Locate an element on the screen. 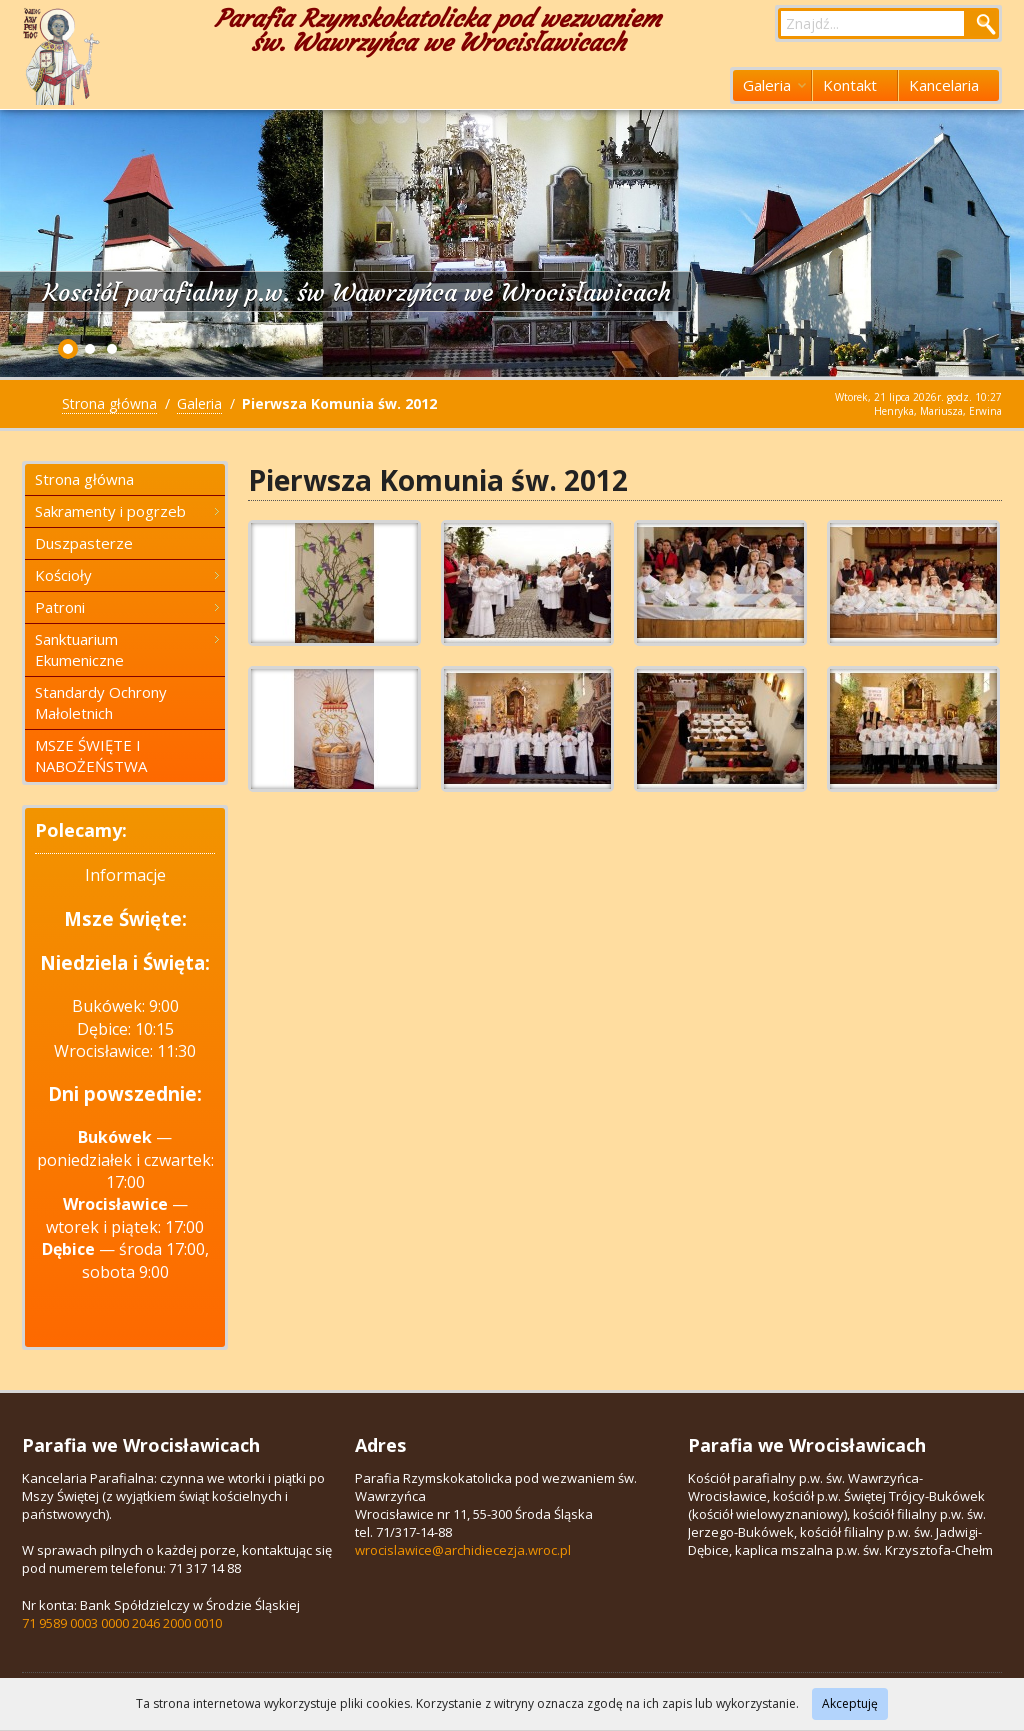  Kancelaria is located at coordinates (944, 85).